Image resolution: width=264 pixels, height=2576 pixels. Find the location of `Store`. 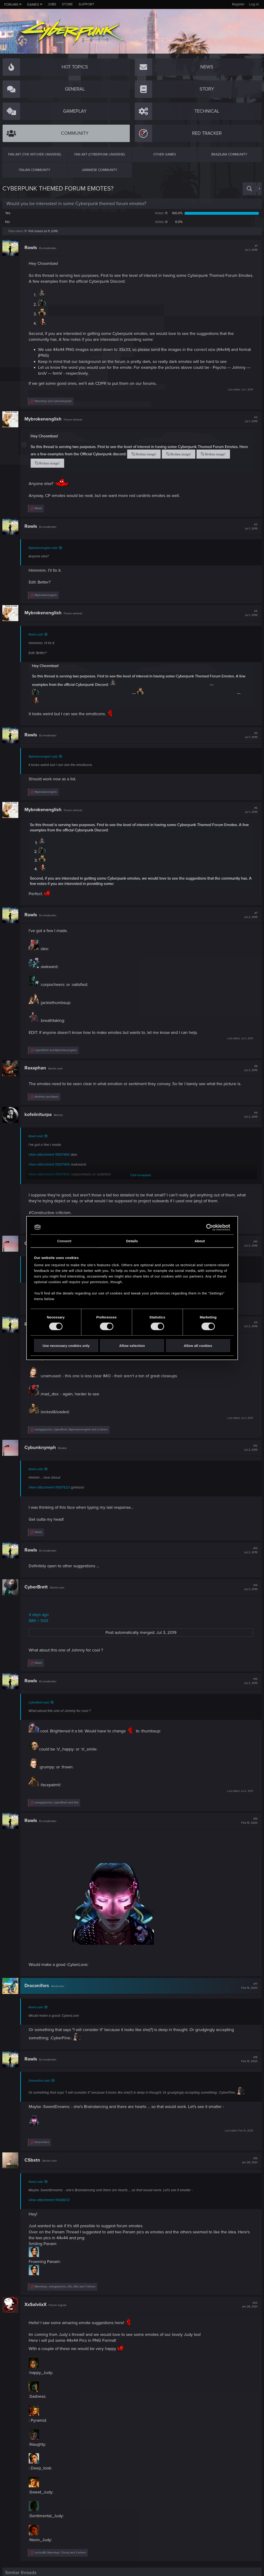

Store is located at coordinates (67, 4).